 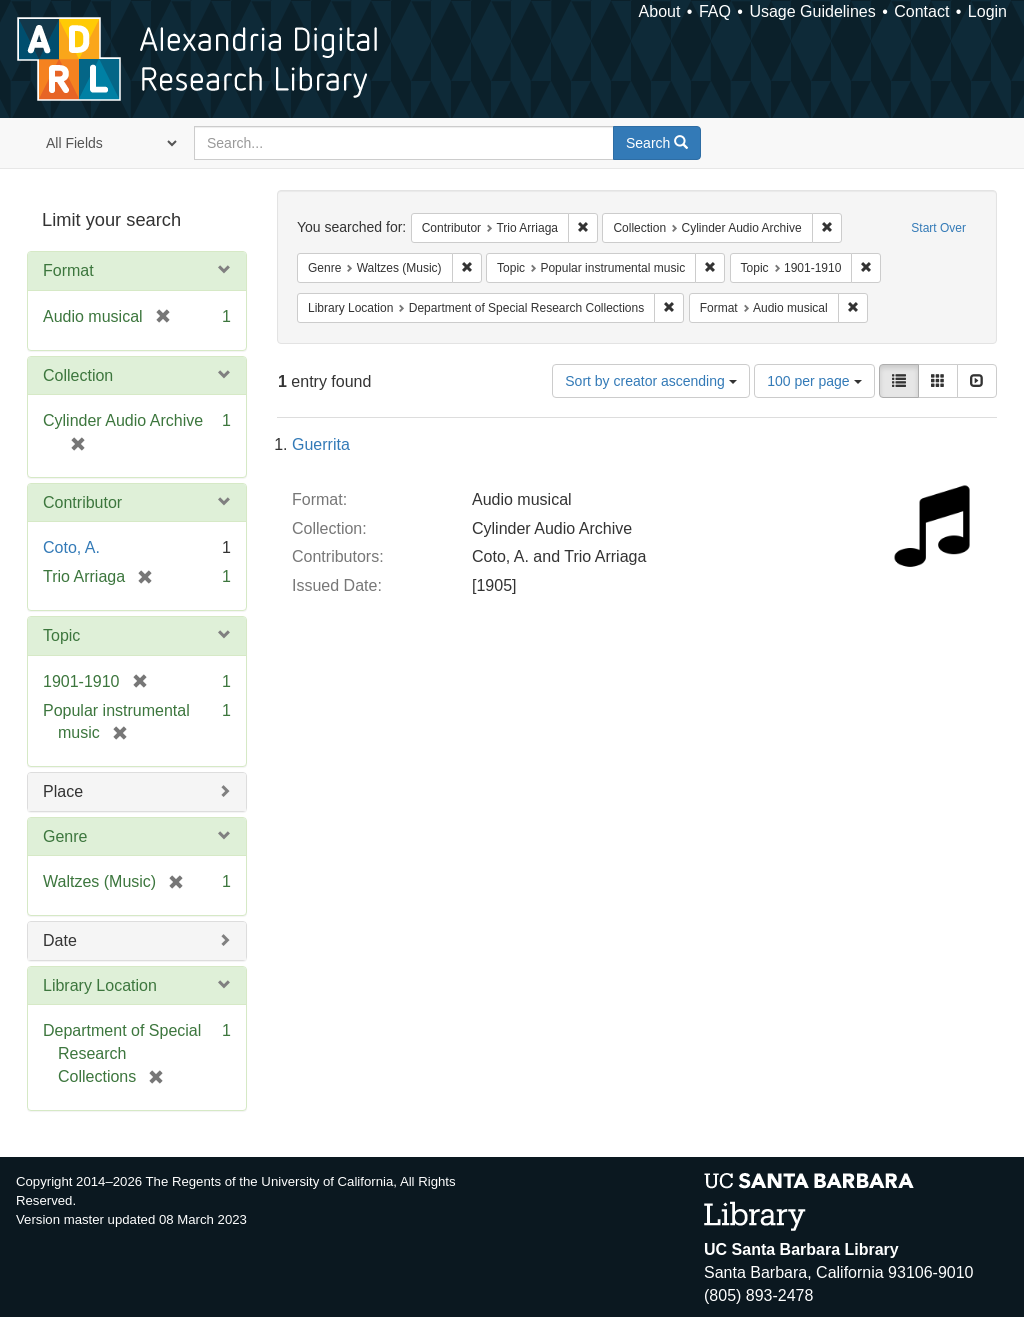 I want to click on Place, so click(x=63, y=791).